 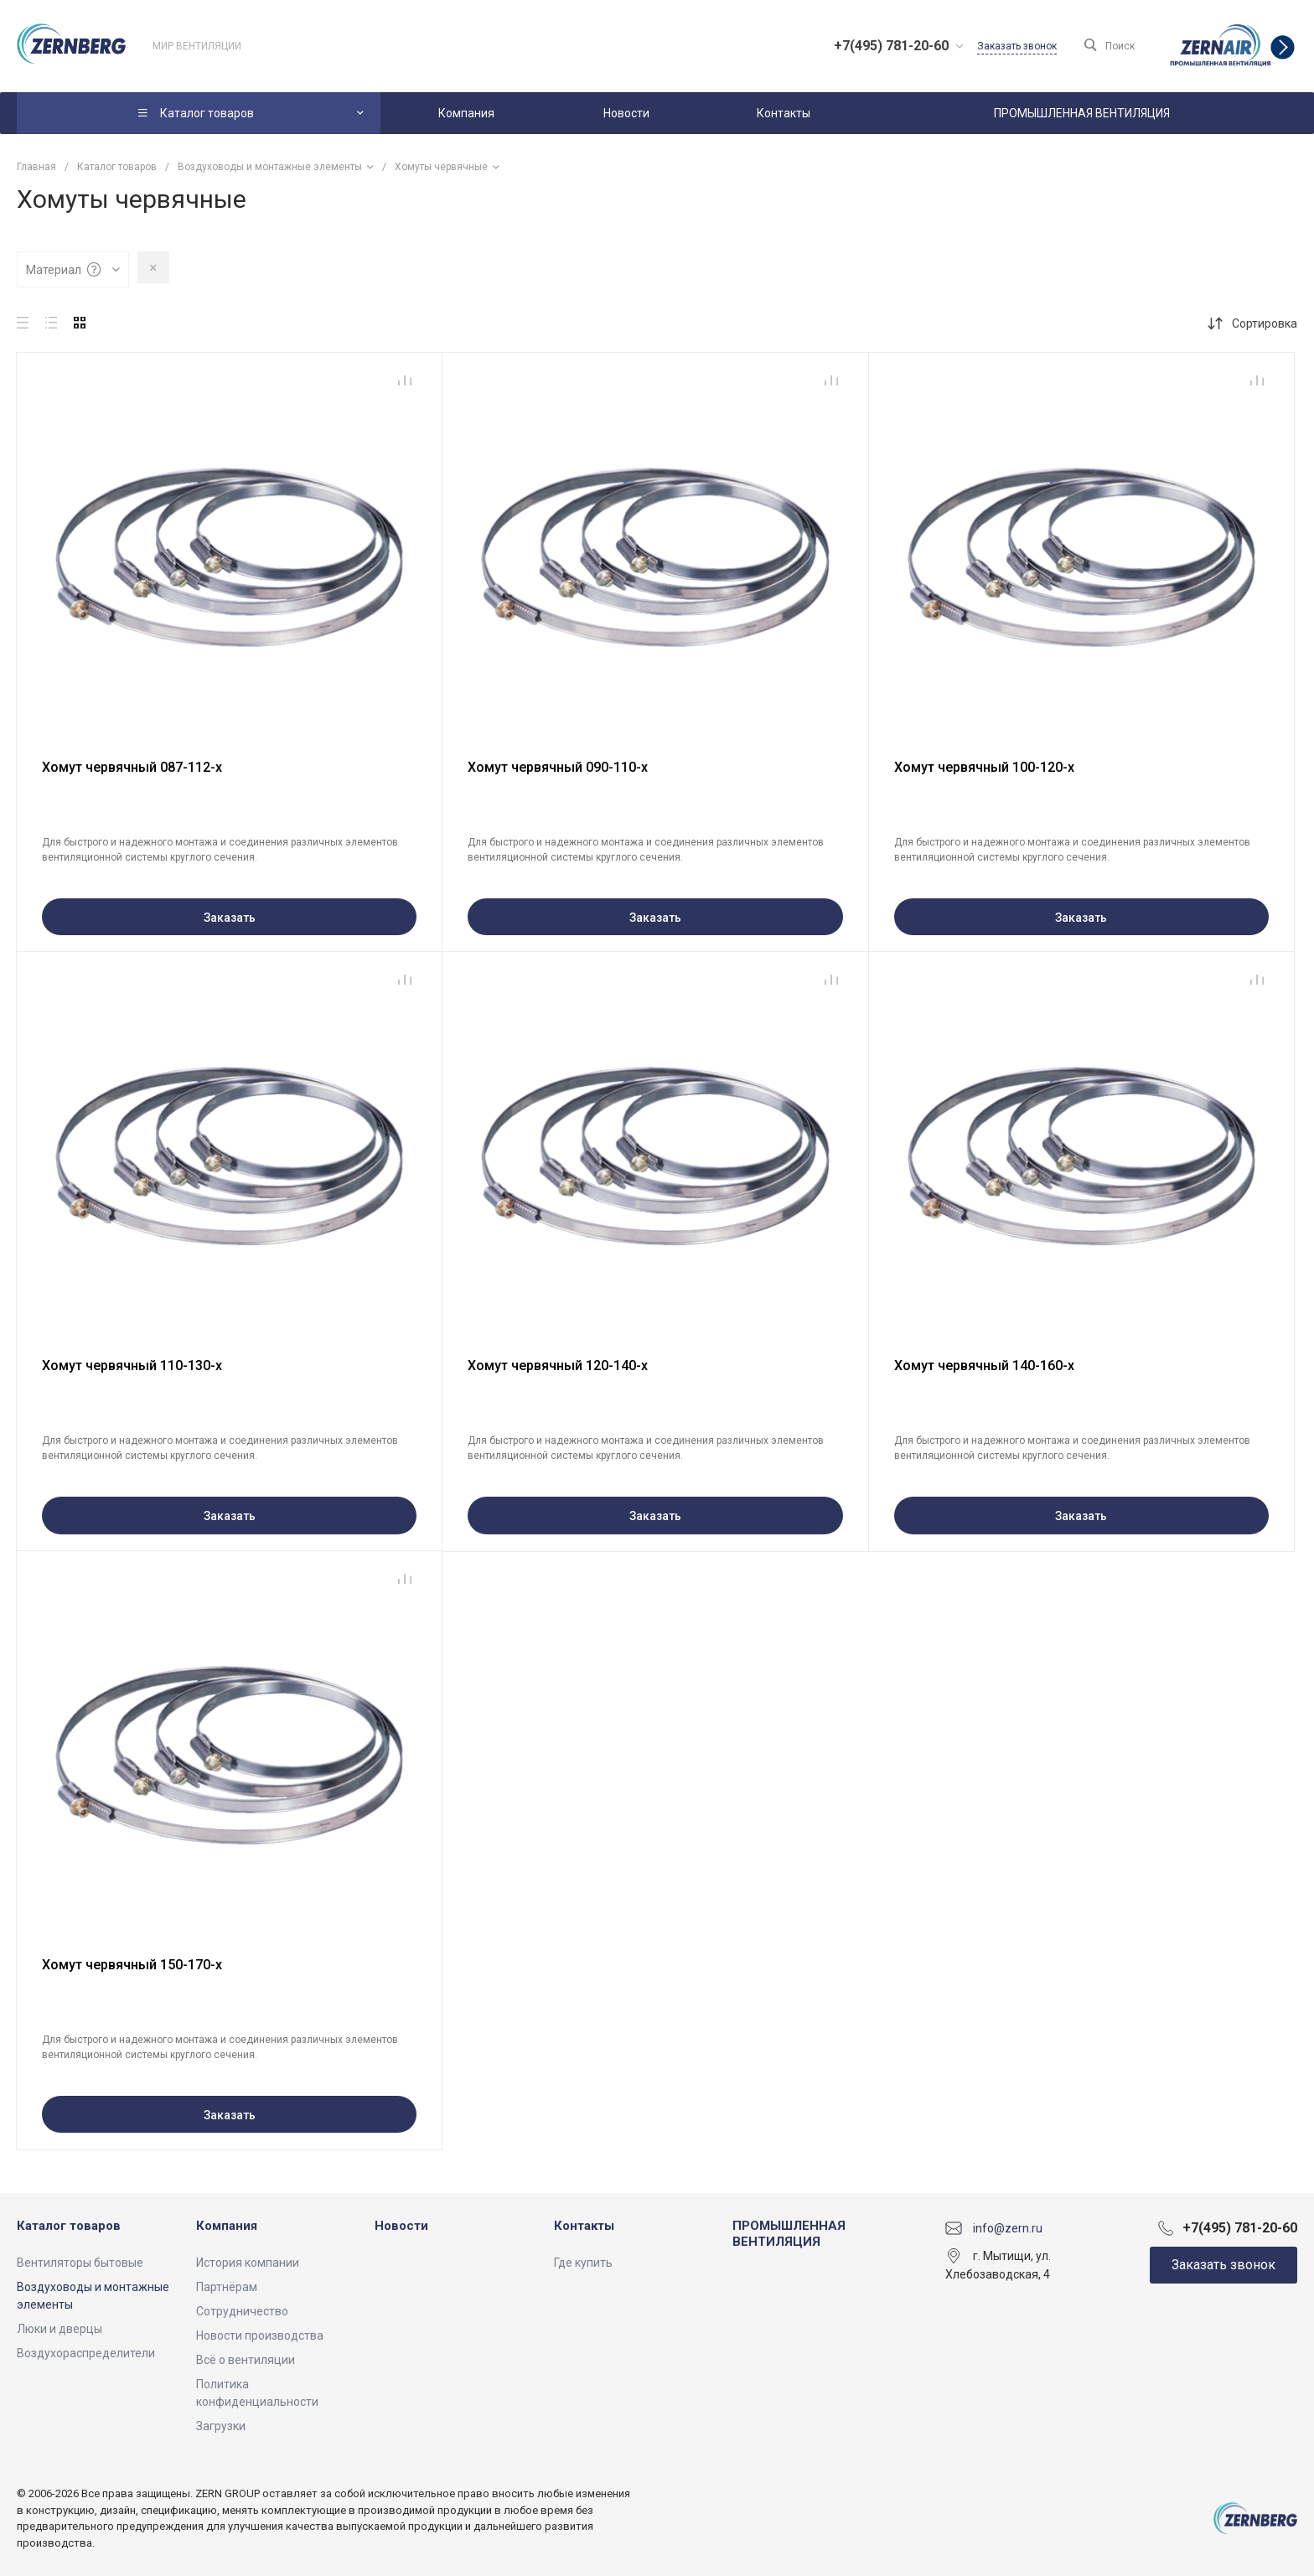 What do you see at coordinates (132, 1365) in the screenshot?
I see `Хомут червячный 110-130-х` at bounding box center [132, 1365].